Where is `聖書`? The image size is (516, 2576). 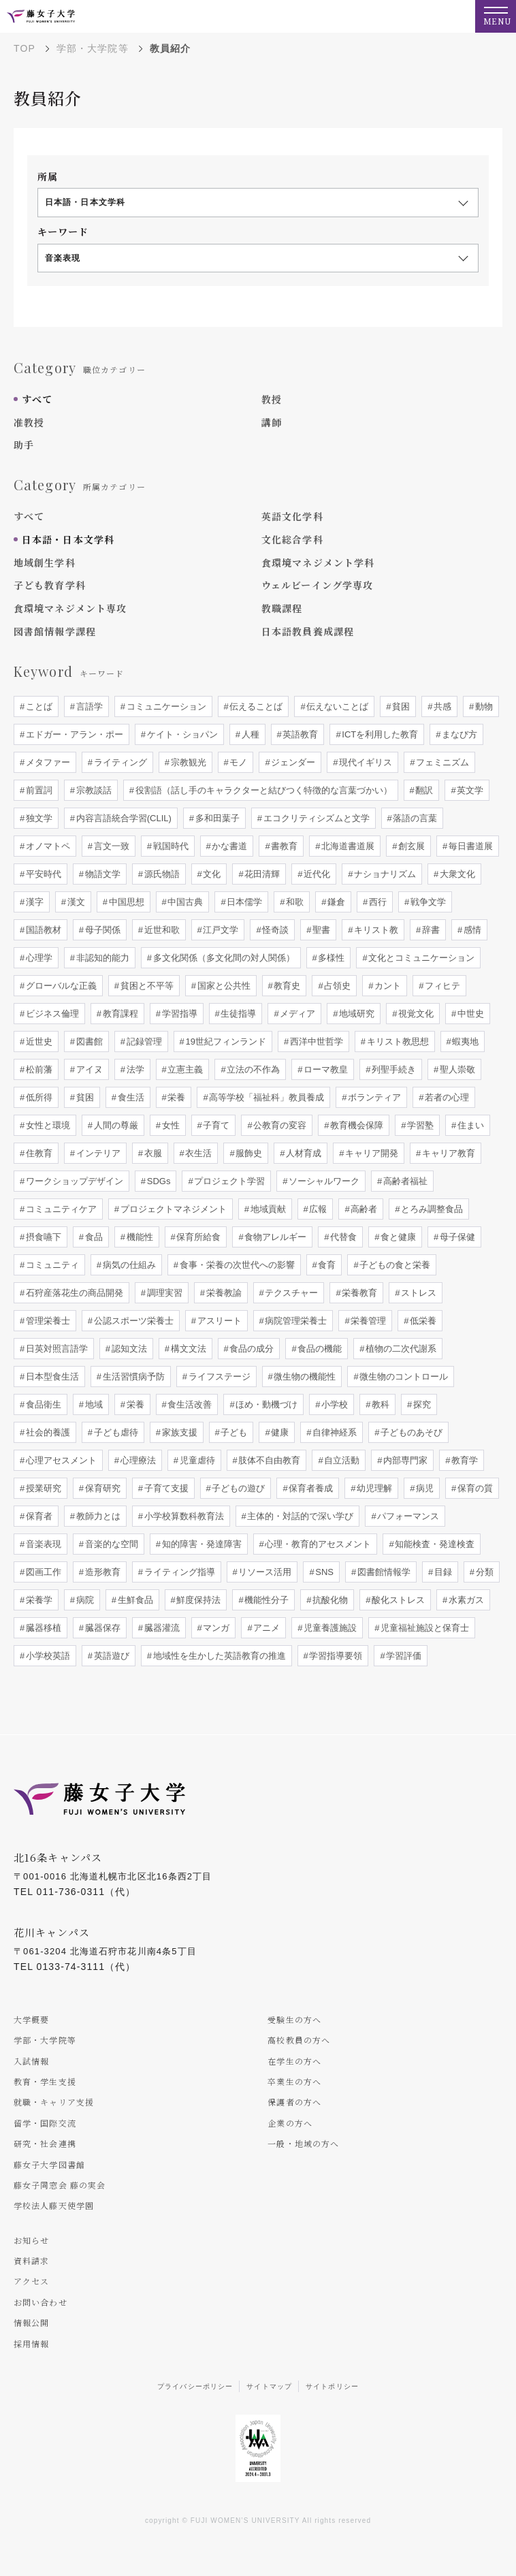 聖書 is located at coordinates (320, 930).